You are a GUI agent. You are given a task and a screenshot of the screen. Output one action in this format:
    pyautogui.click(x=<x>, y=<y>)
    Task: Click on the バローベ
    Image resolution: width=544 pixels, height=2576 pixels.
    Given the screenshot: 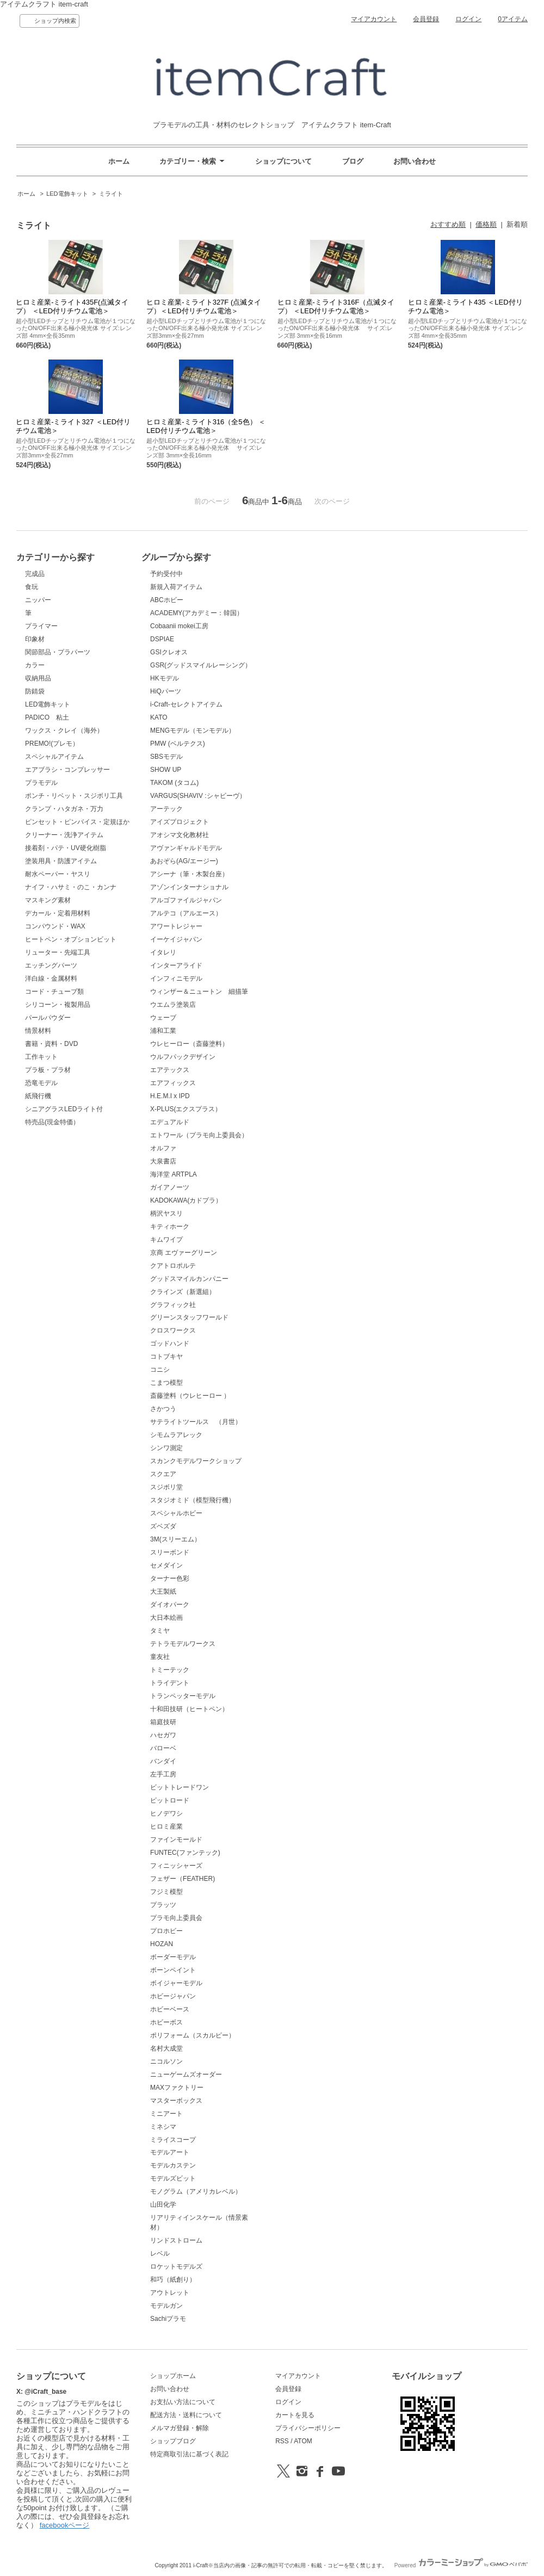 What is the action you would take?
    pyautogui.click(x=163, y=1748)
    